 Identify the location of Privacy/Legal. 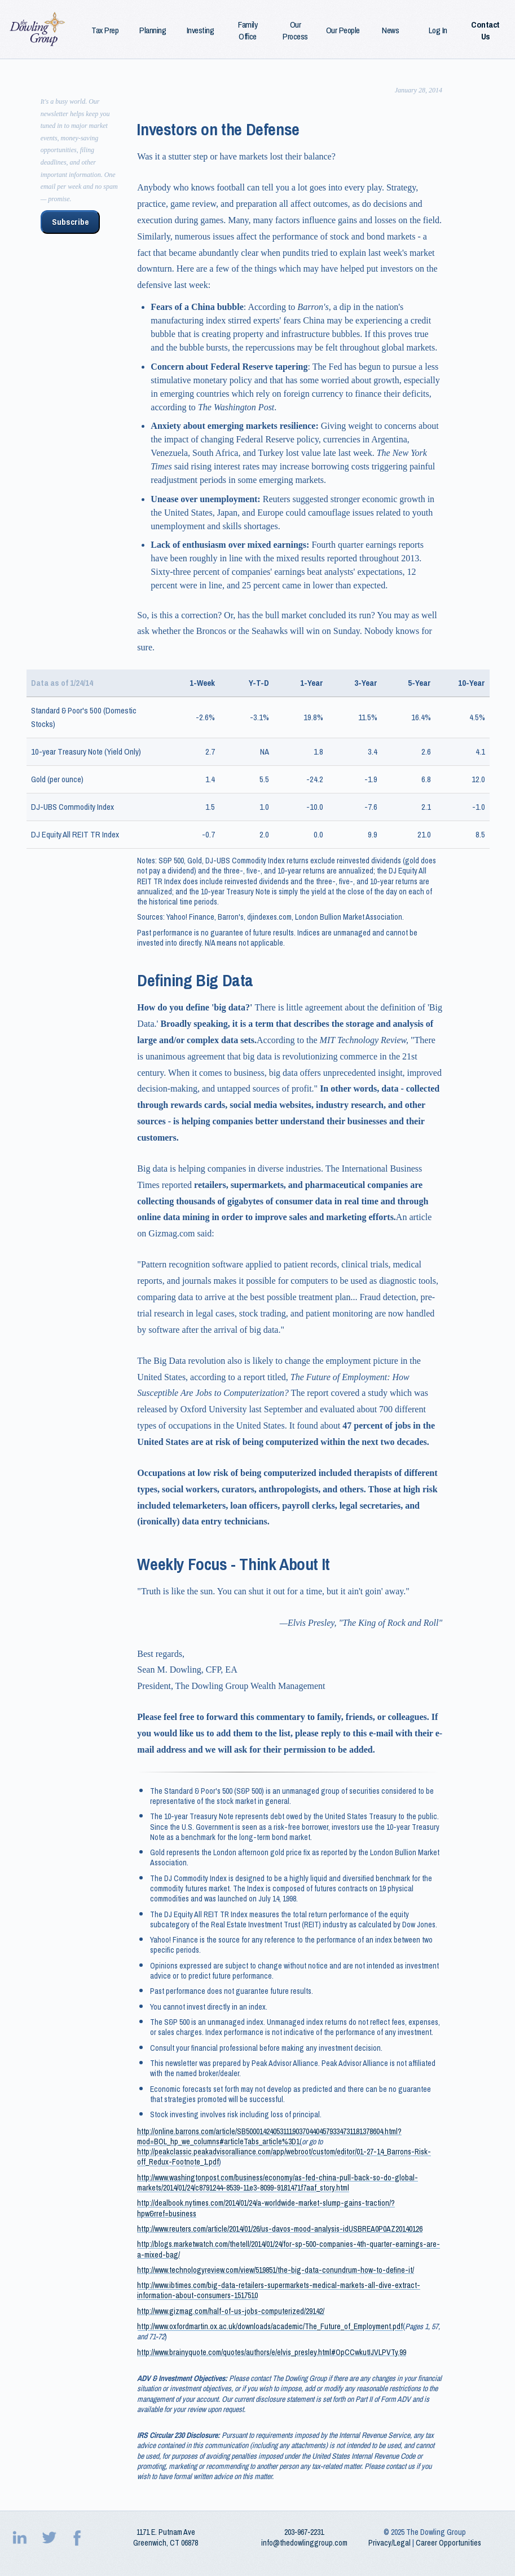
(389, 2542).